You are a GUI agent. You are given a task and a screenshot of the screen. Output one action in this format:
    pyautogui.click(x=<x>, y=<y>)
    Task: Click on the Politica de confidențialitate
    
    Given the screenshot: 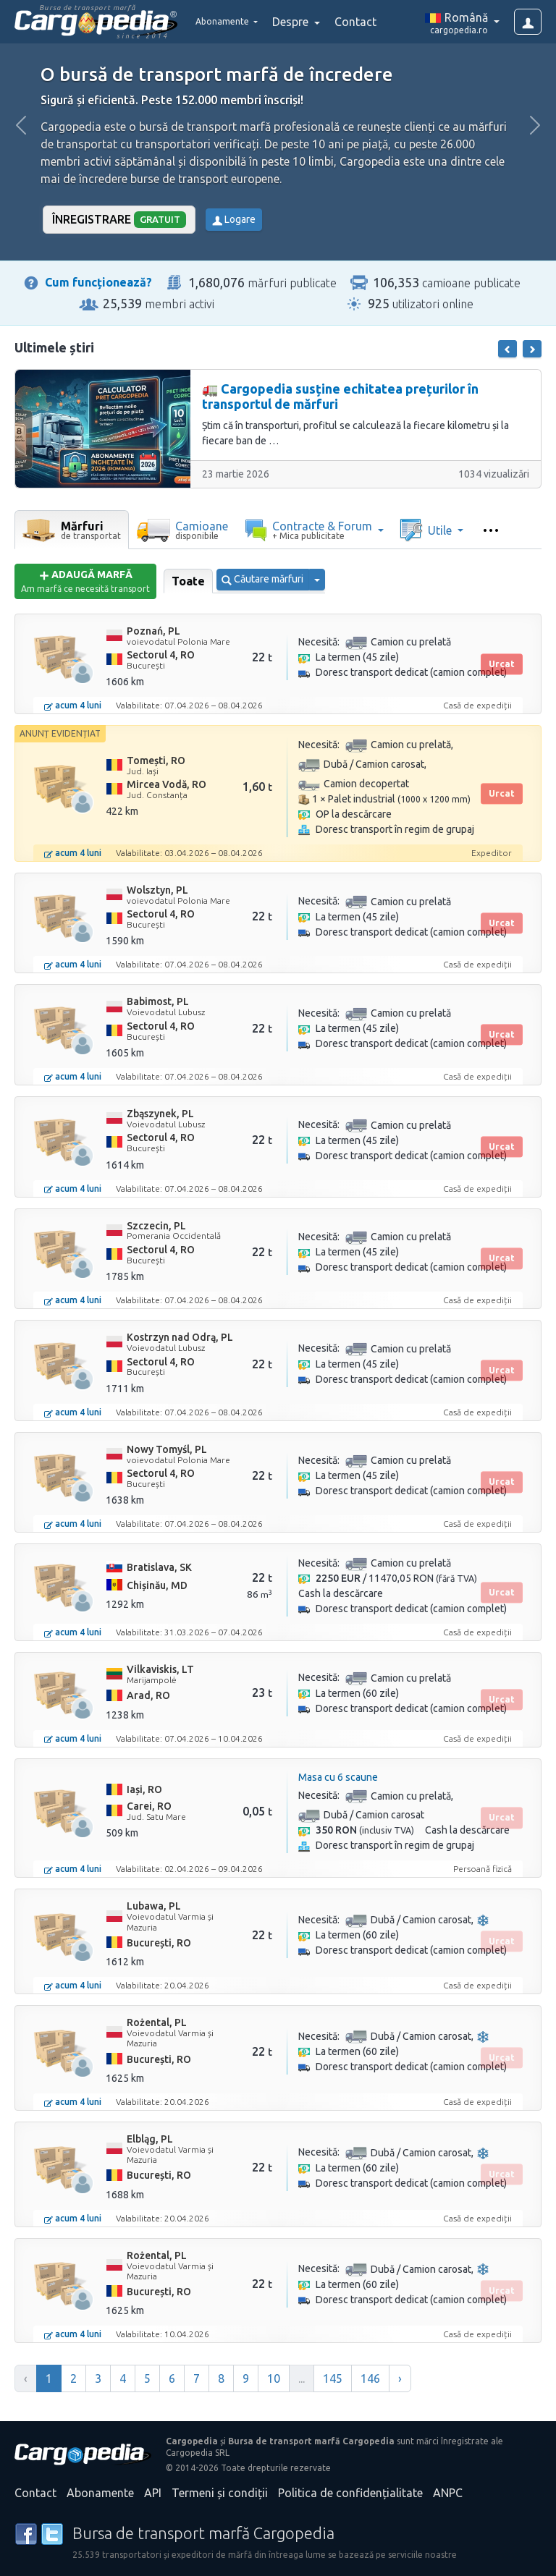 What is the action you would take?
    pyautogui.click(x=350, y=2492)
    